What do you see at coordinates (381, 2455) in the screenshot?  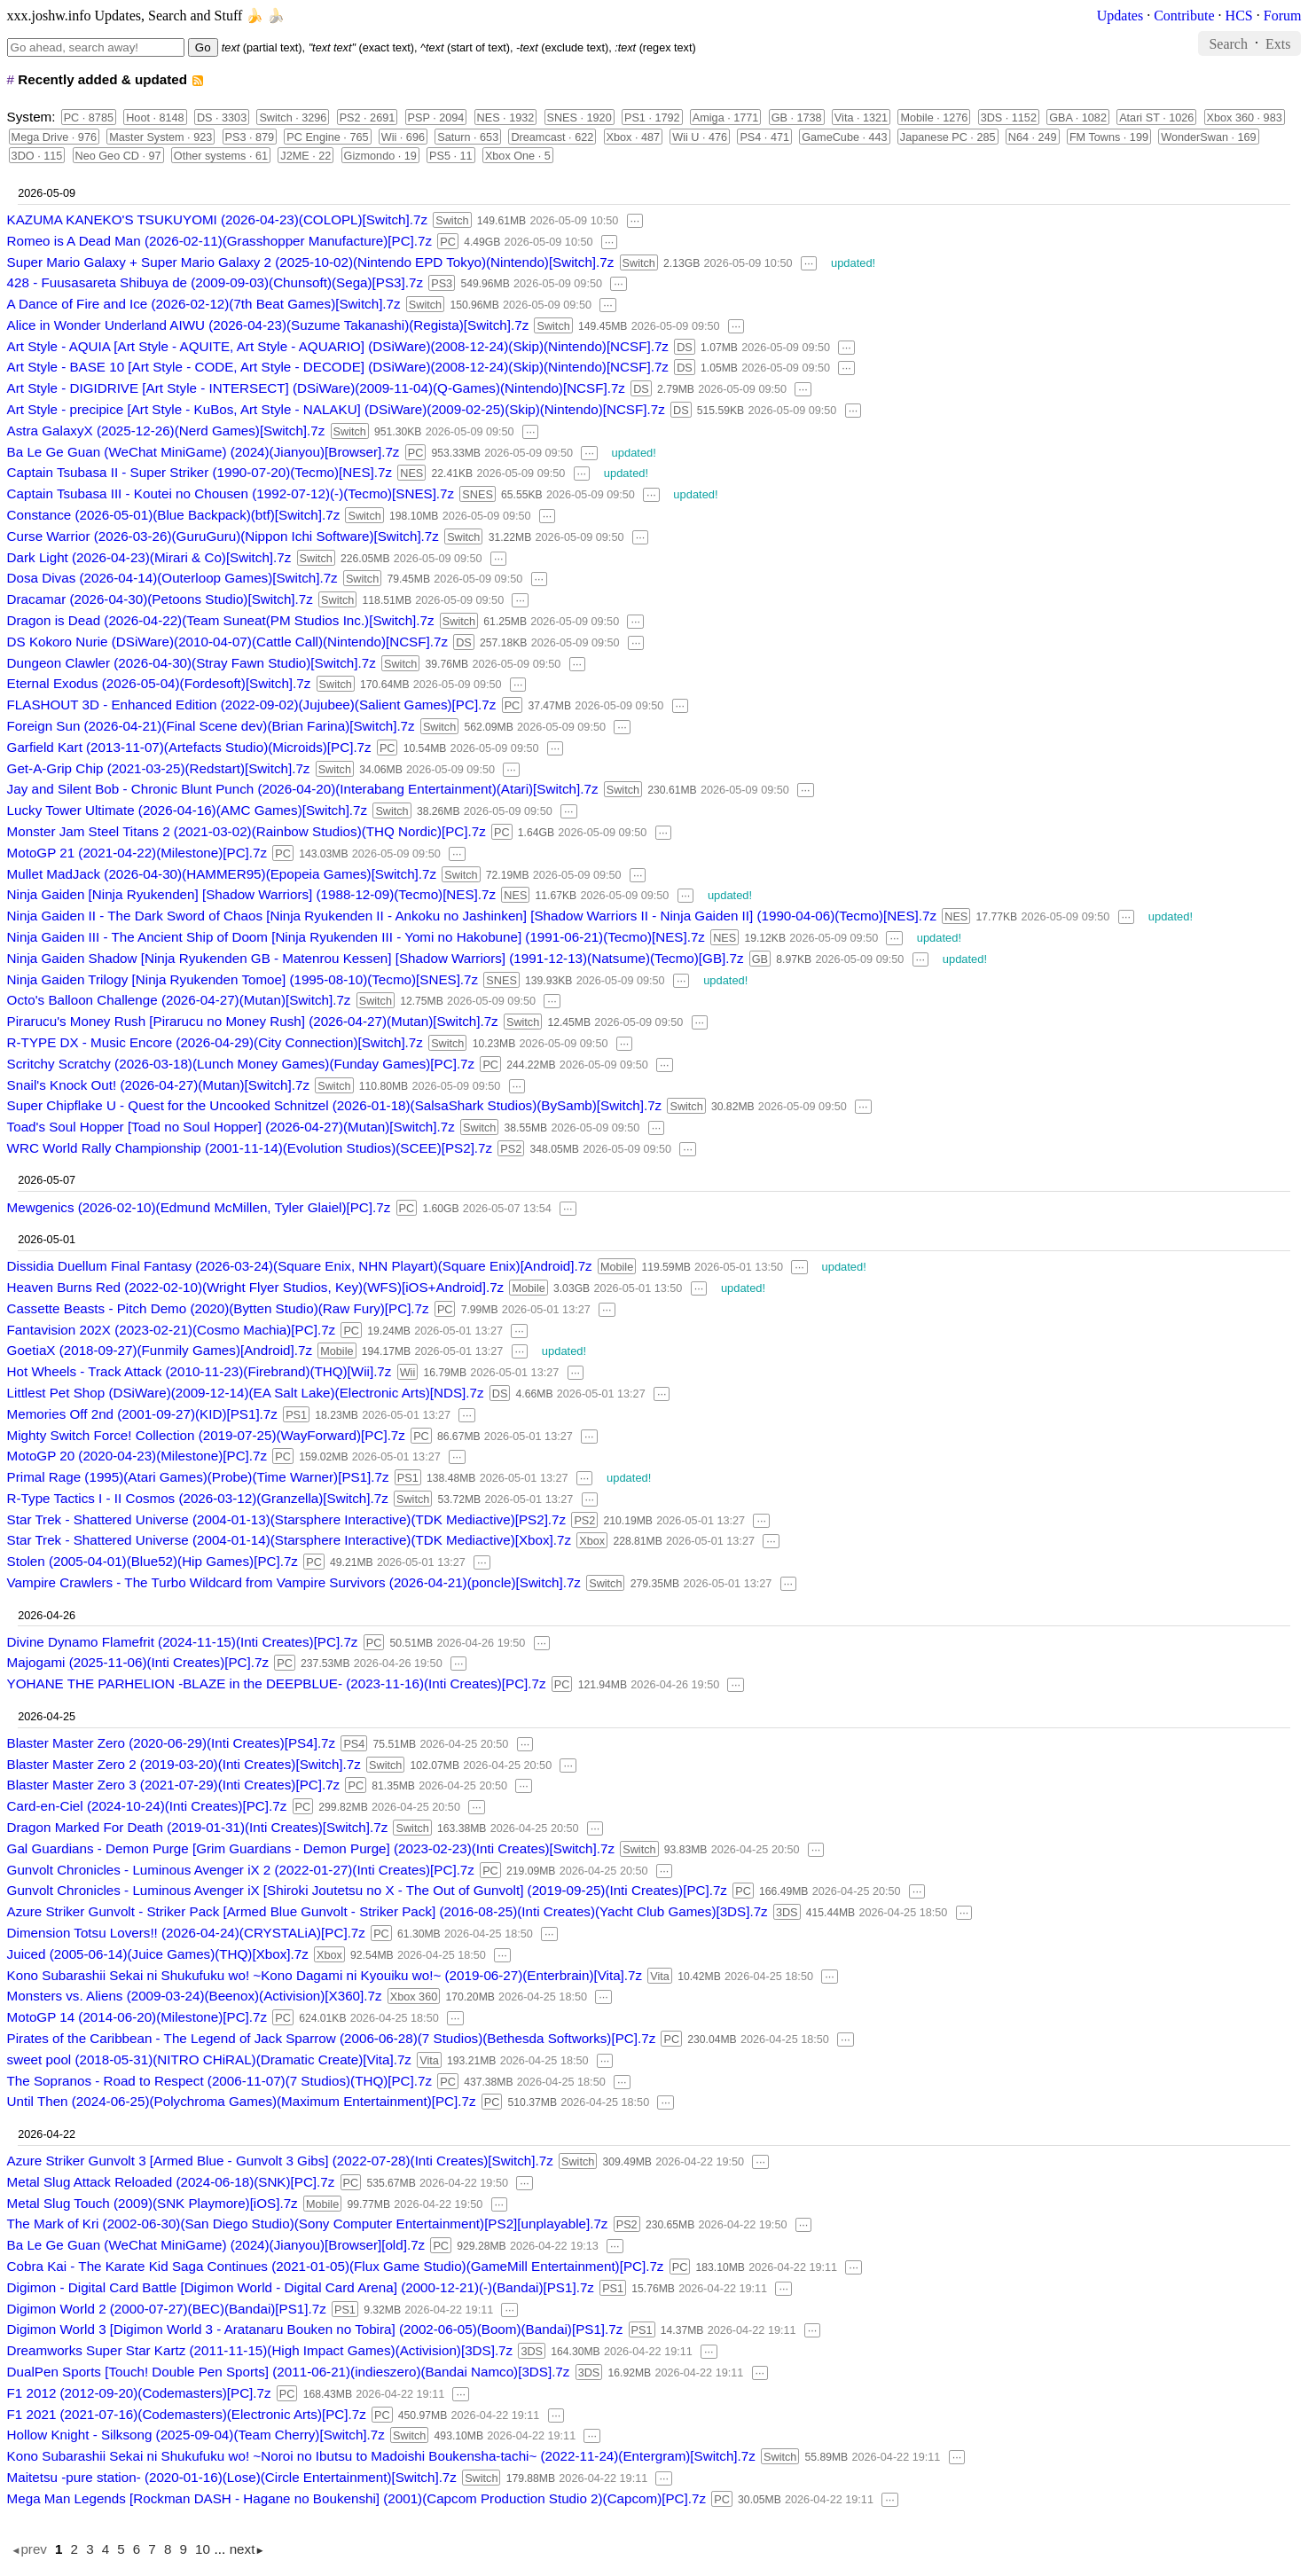 I see `Kono Subarashii Sekai ni Shukufuku wo! ~Noroi no Ibutsu to Madoishi Boukensha-tachi~ (2022-11-24)(Entergram)[Switch].7z` at bounding box center [381, 2455].